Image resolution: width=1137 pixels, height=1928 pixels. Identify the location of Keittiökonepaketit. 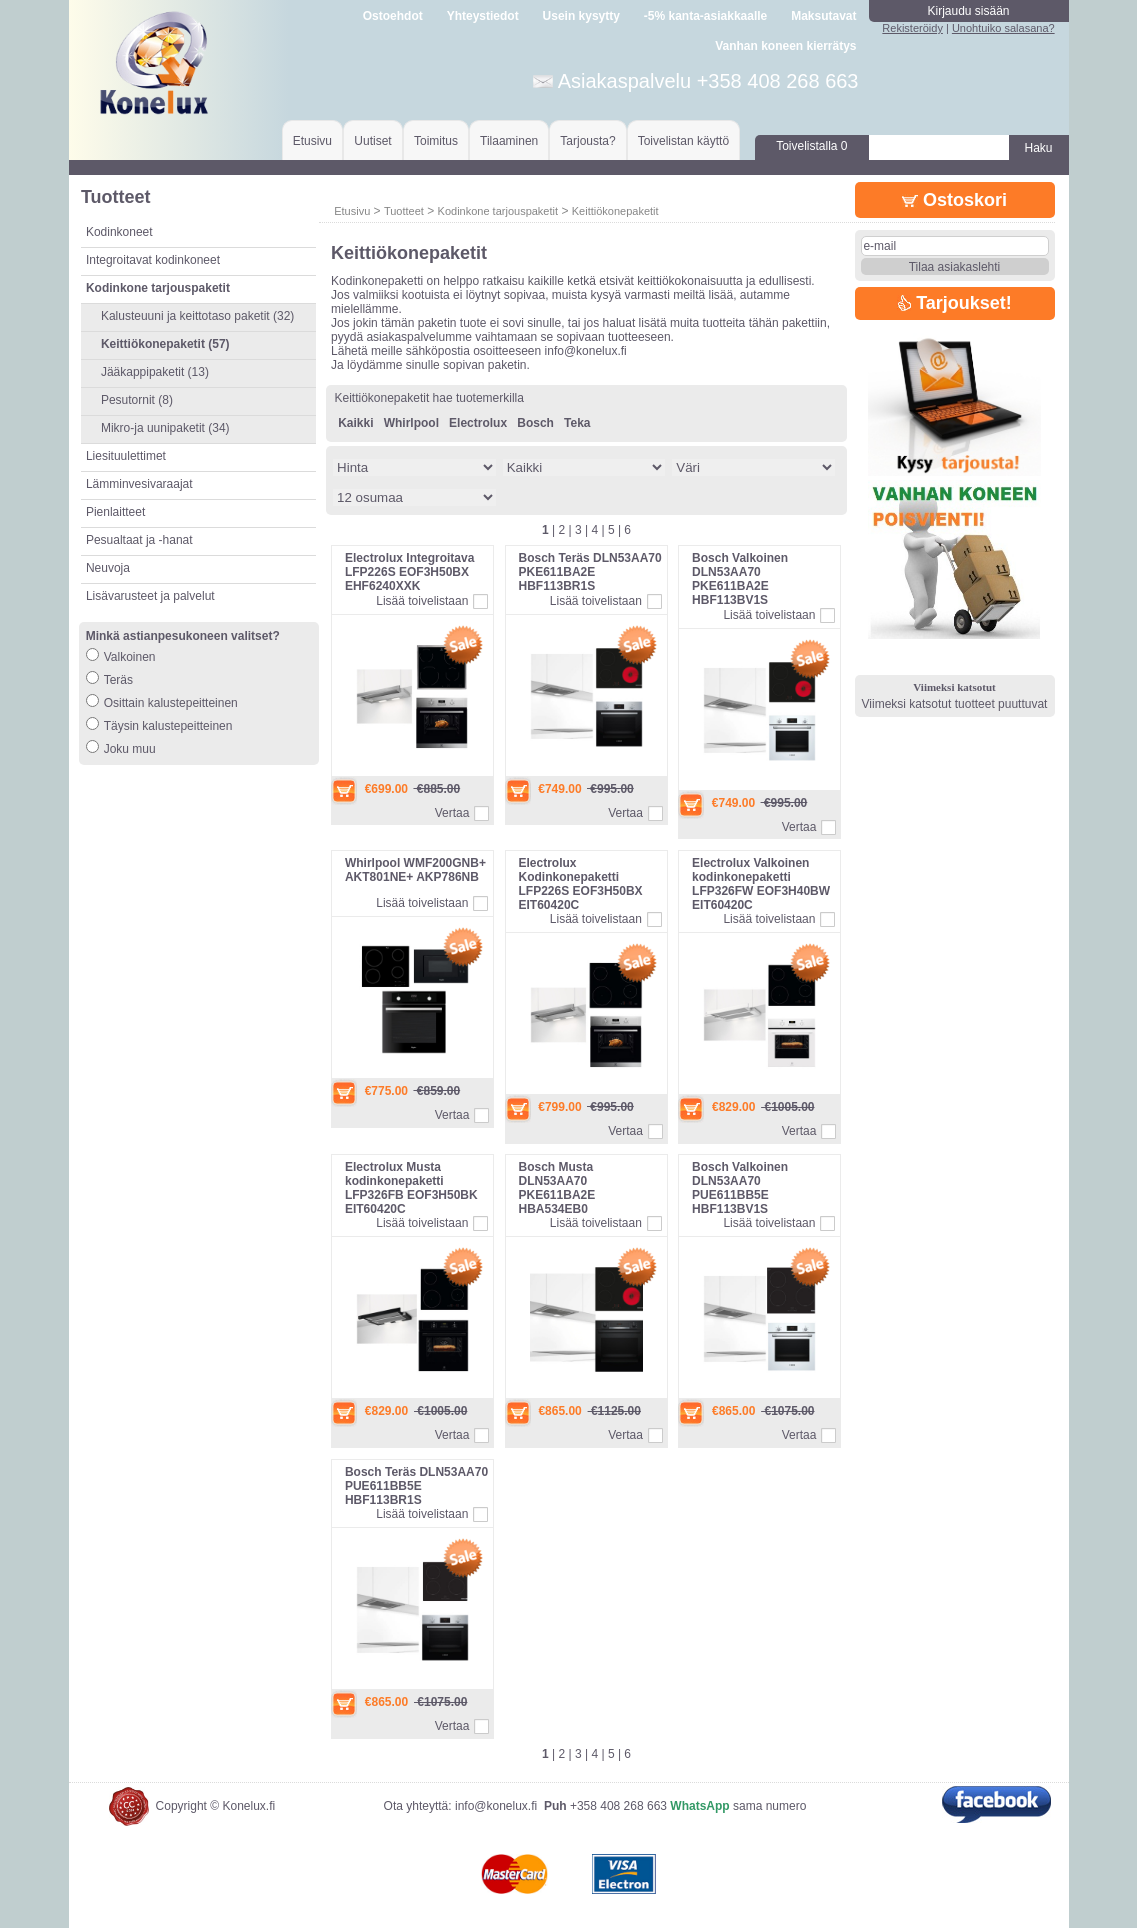
(615, 211).